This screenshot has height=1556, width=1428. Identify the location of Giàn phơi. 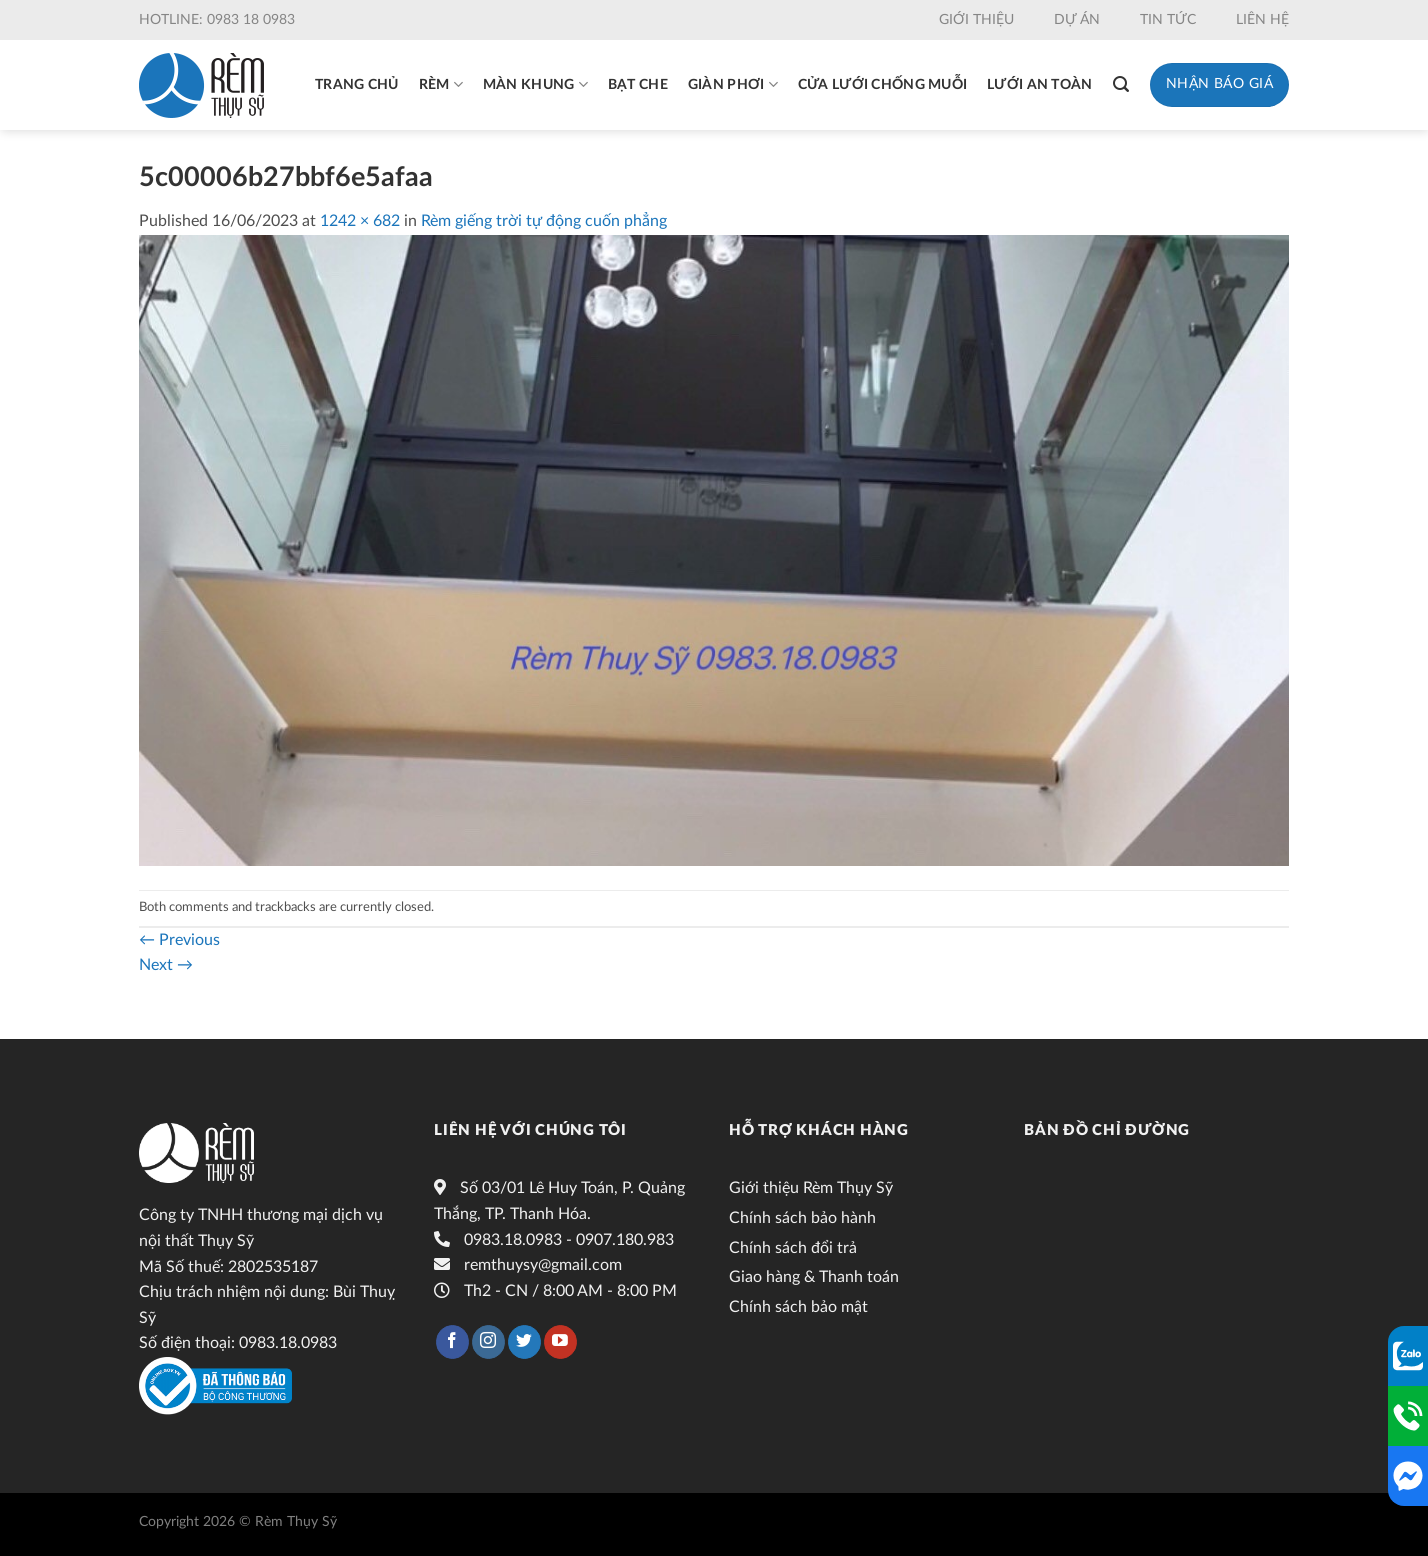
(733, 84).